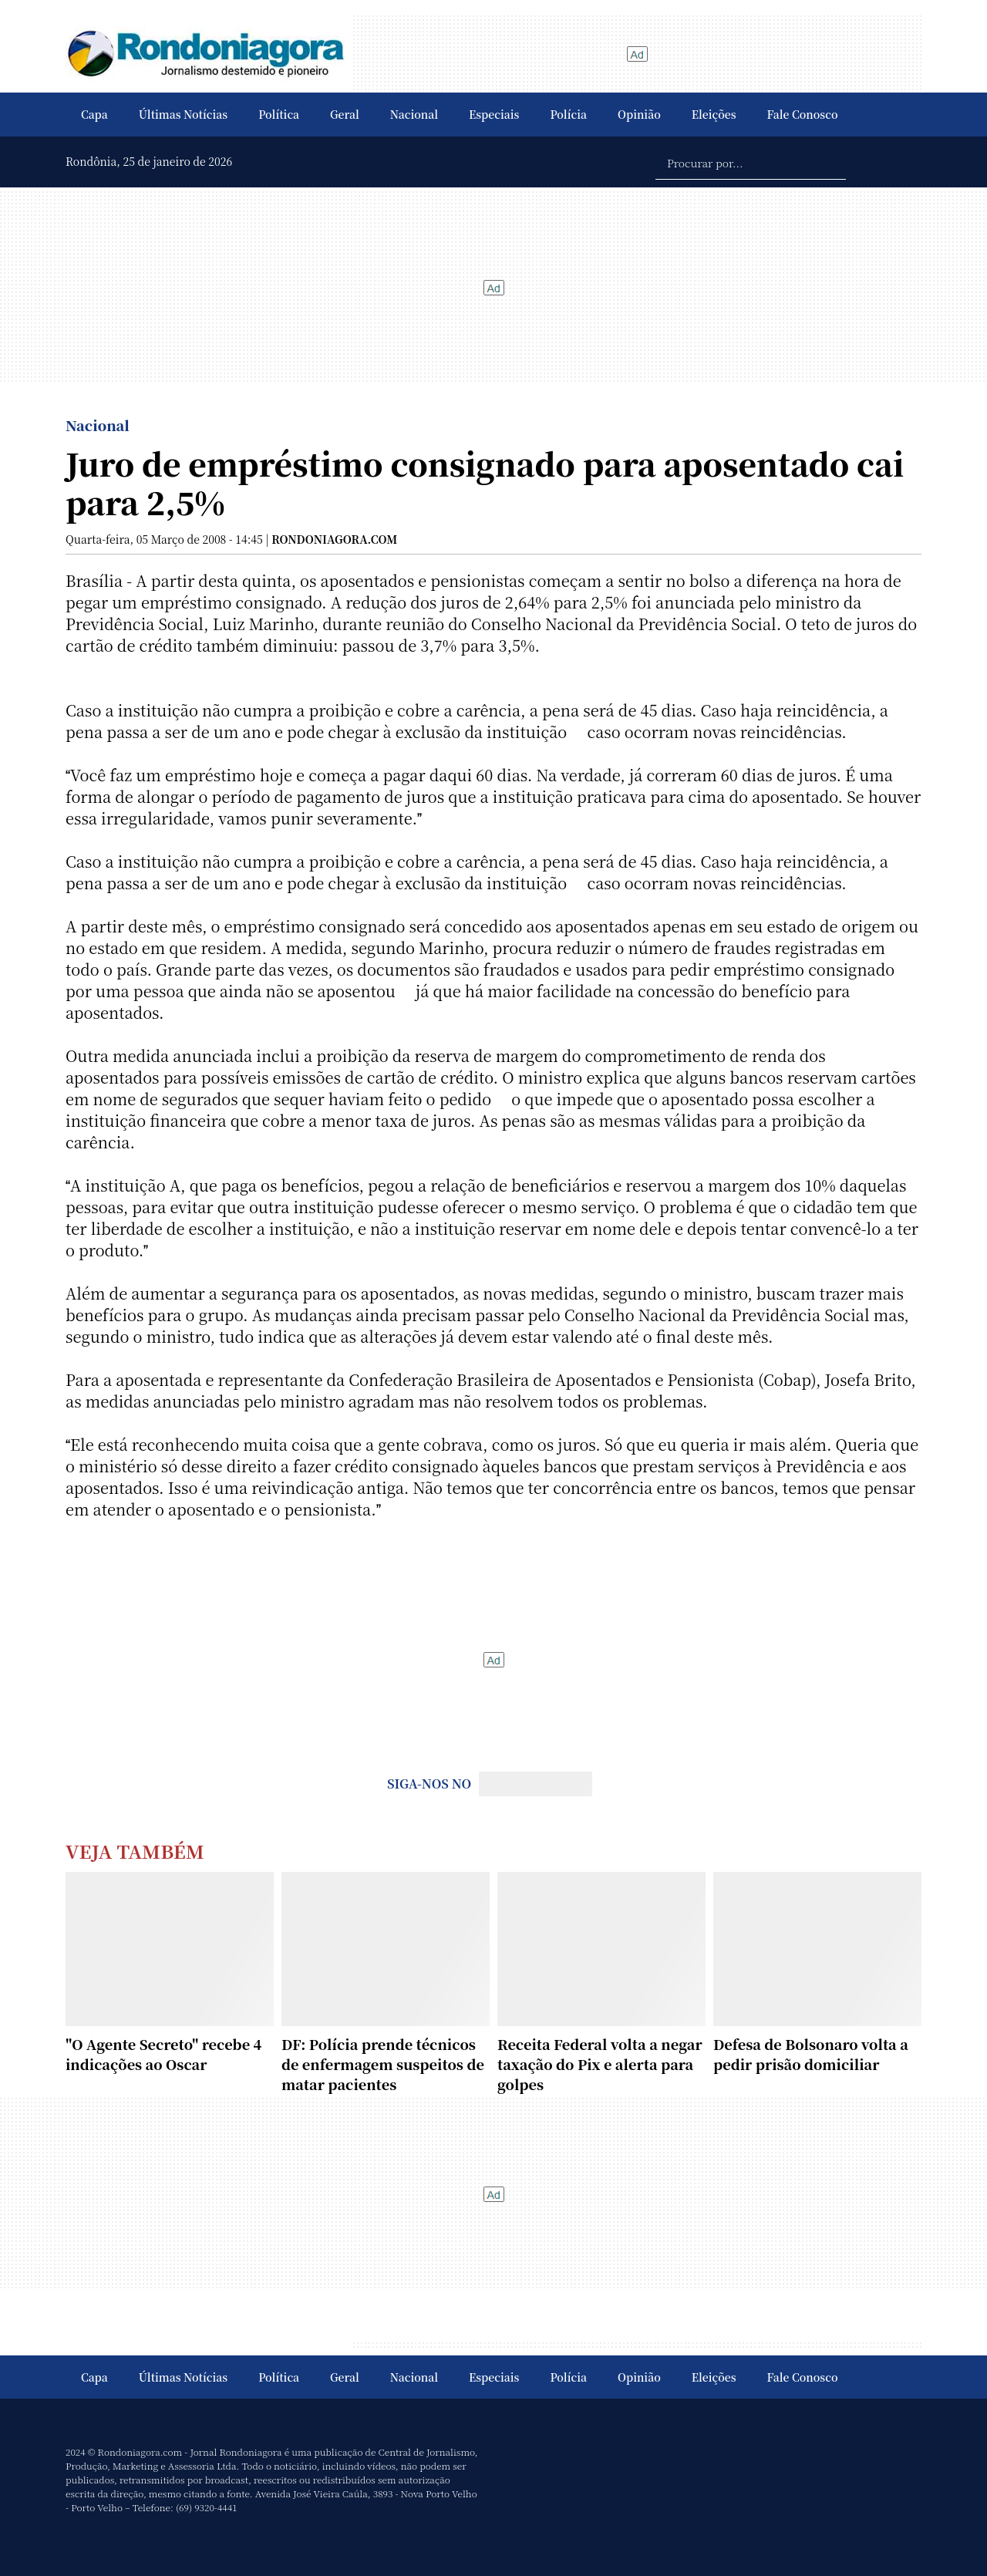 The width and height of the screenshot is (987, 2576). What do you see at coordinates (714, 114) in the screenshot?
I see `Eleições` at bounding box center [714, 114].